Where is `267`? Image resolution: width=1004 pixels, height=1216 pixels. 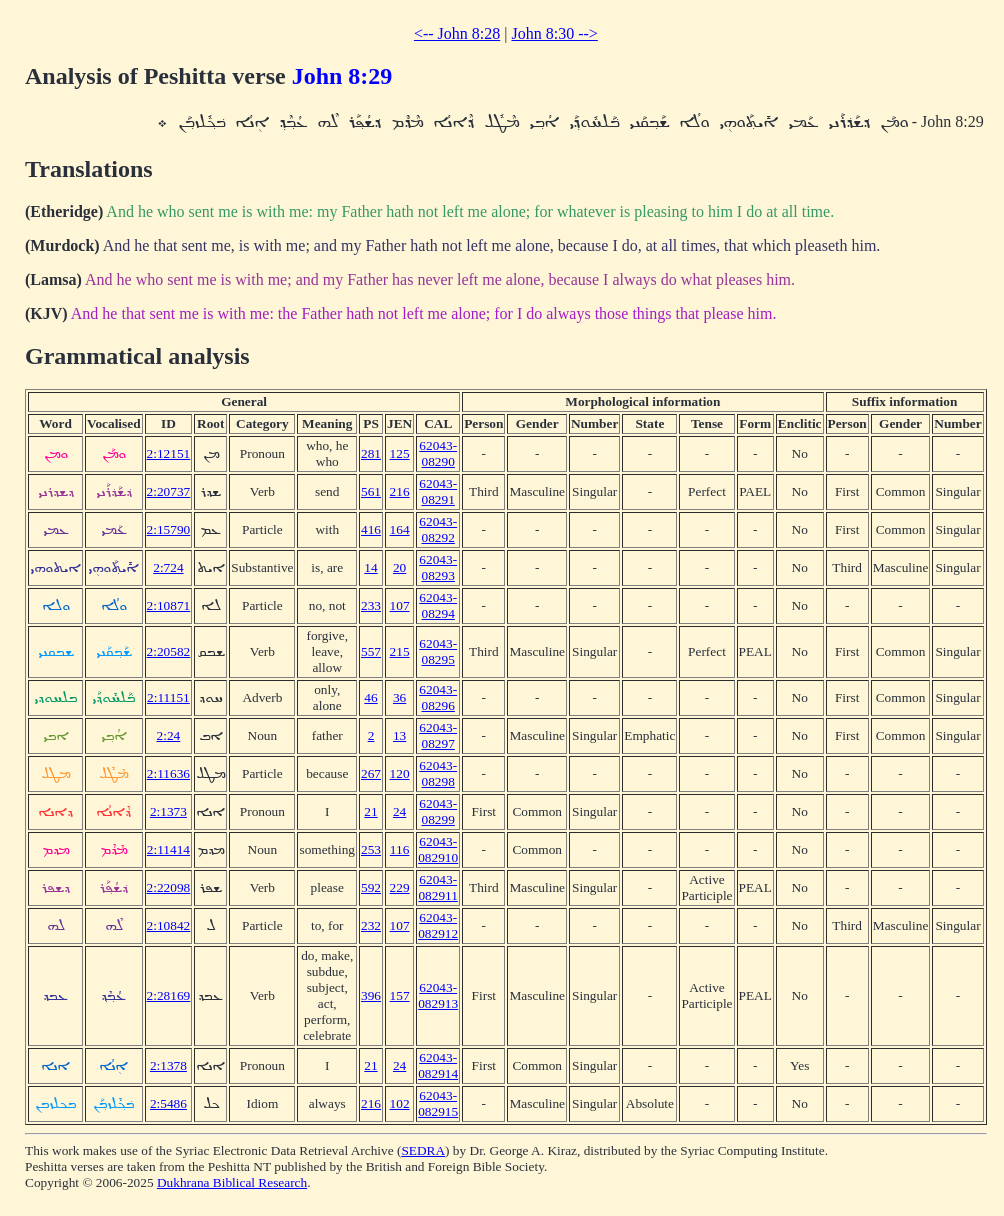 267 is located at coordinates (371, 773).